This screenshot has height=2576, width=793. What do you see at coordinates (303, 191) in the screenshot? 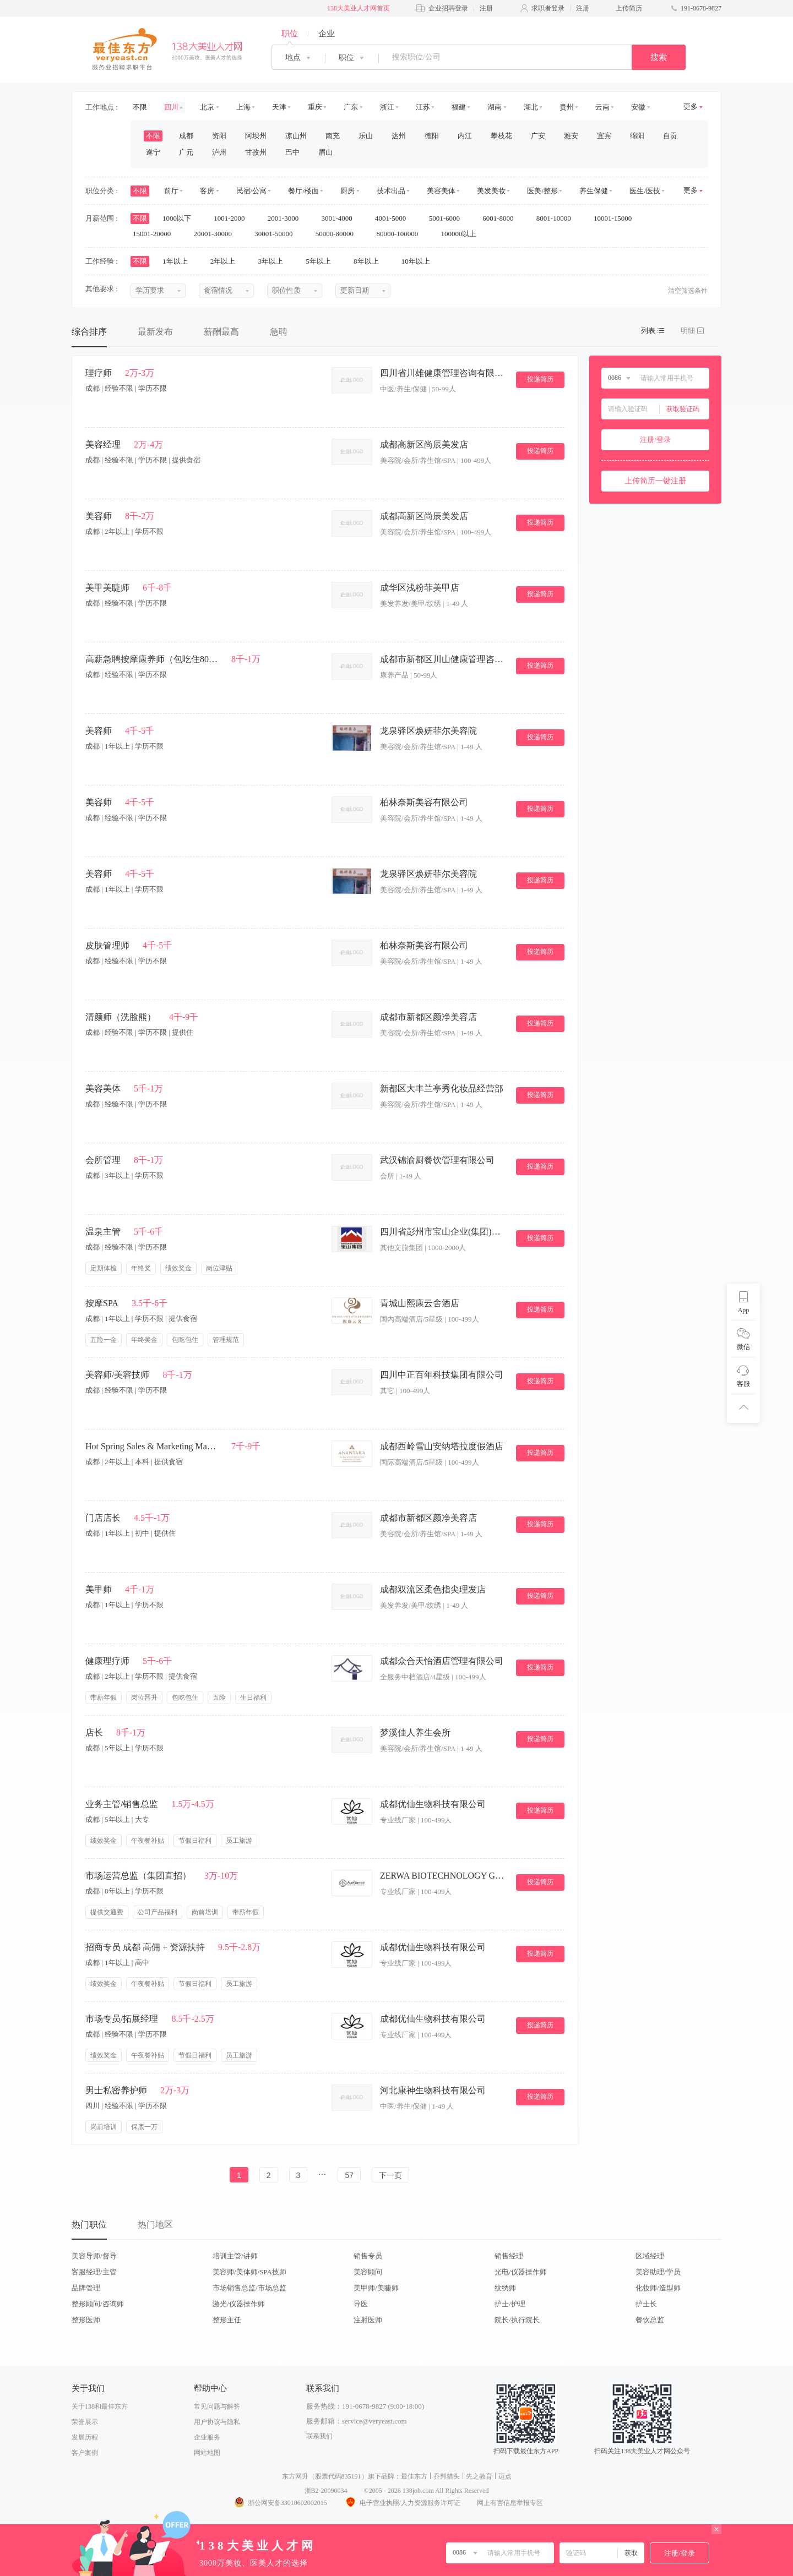
I see `餐厅/楼面` at bounding box center [303, 191].